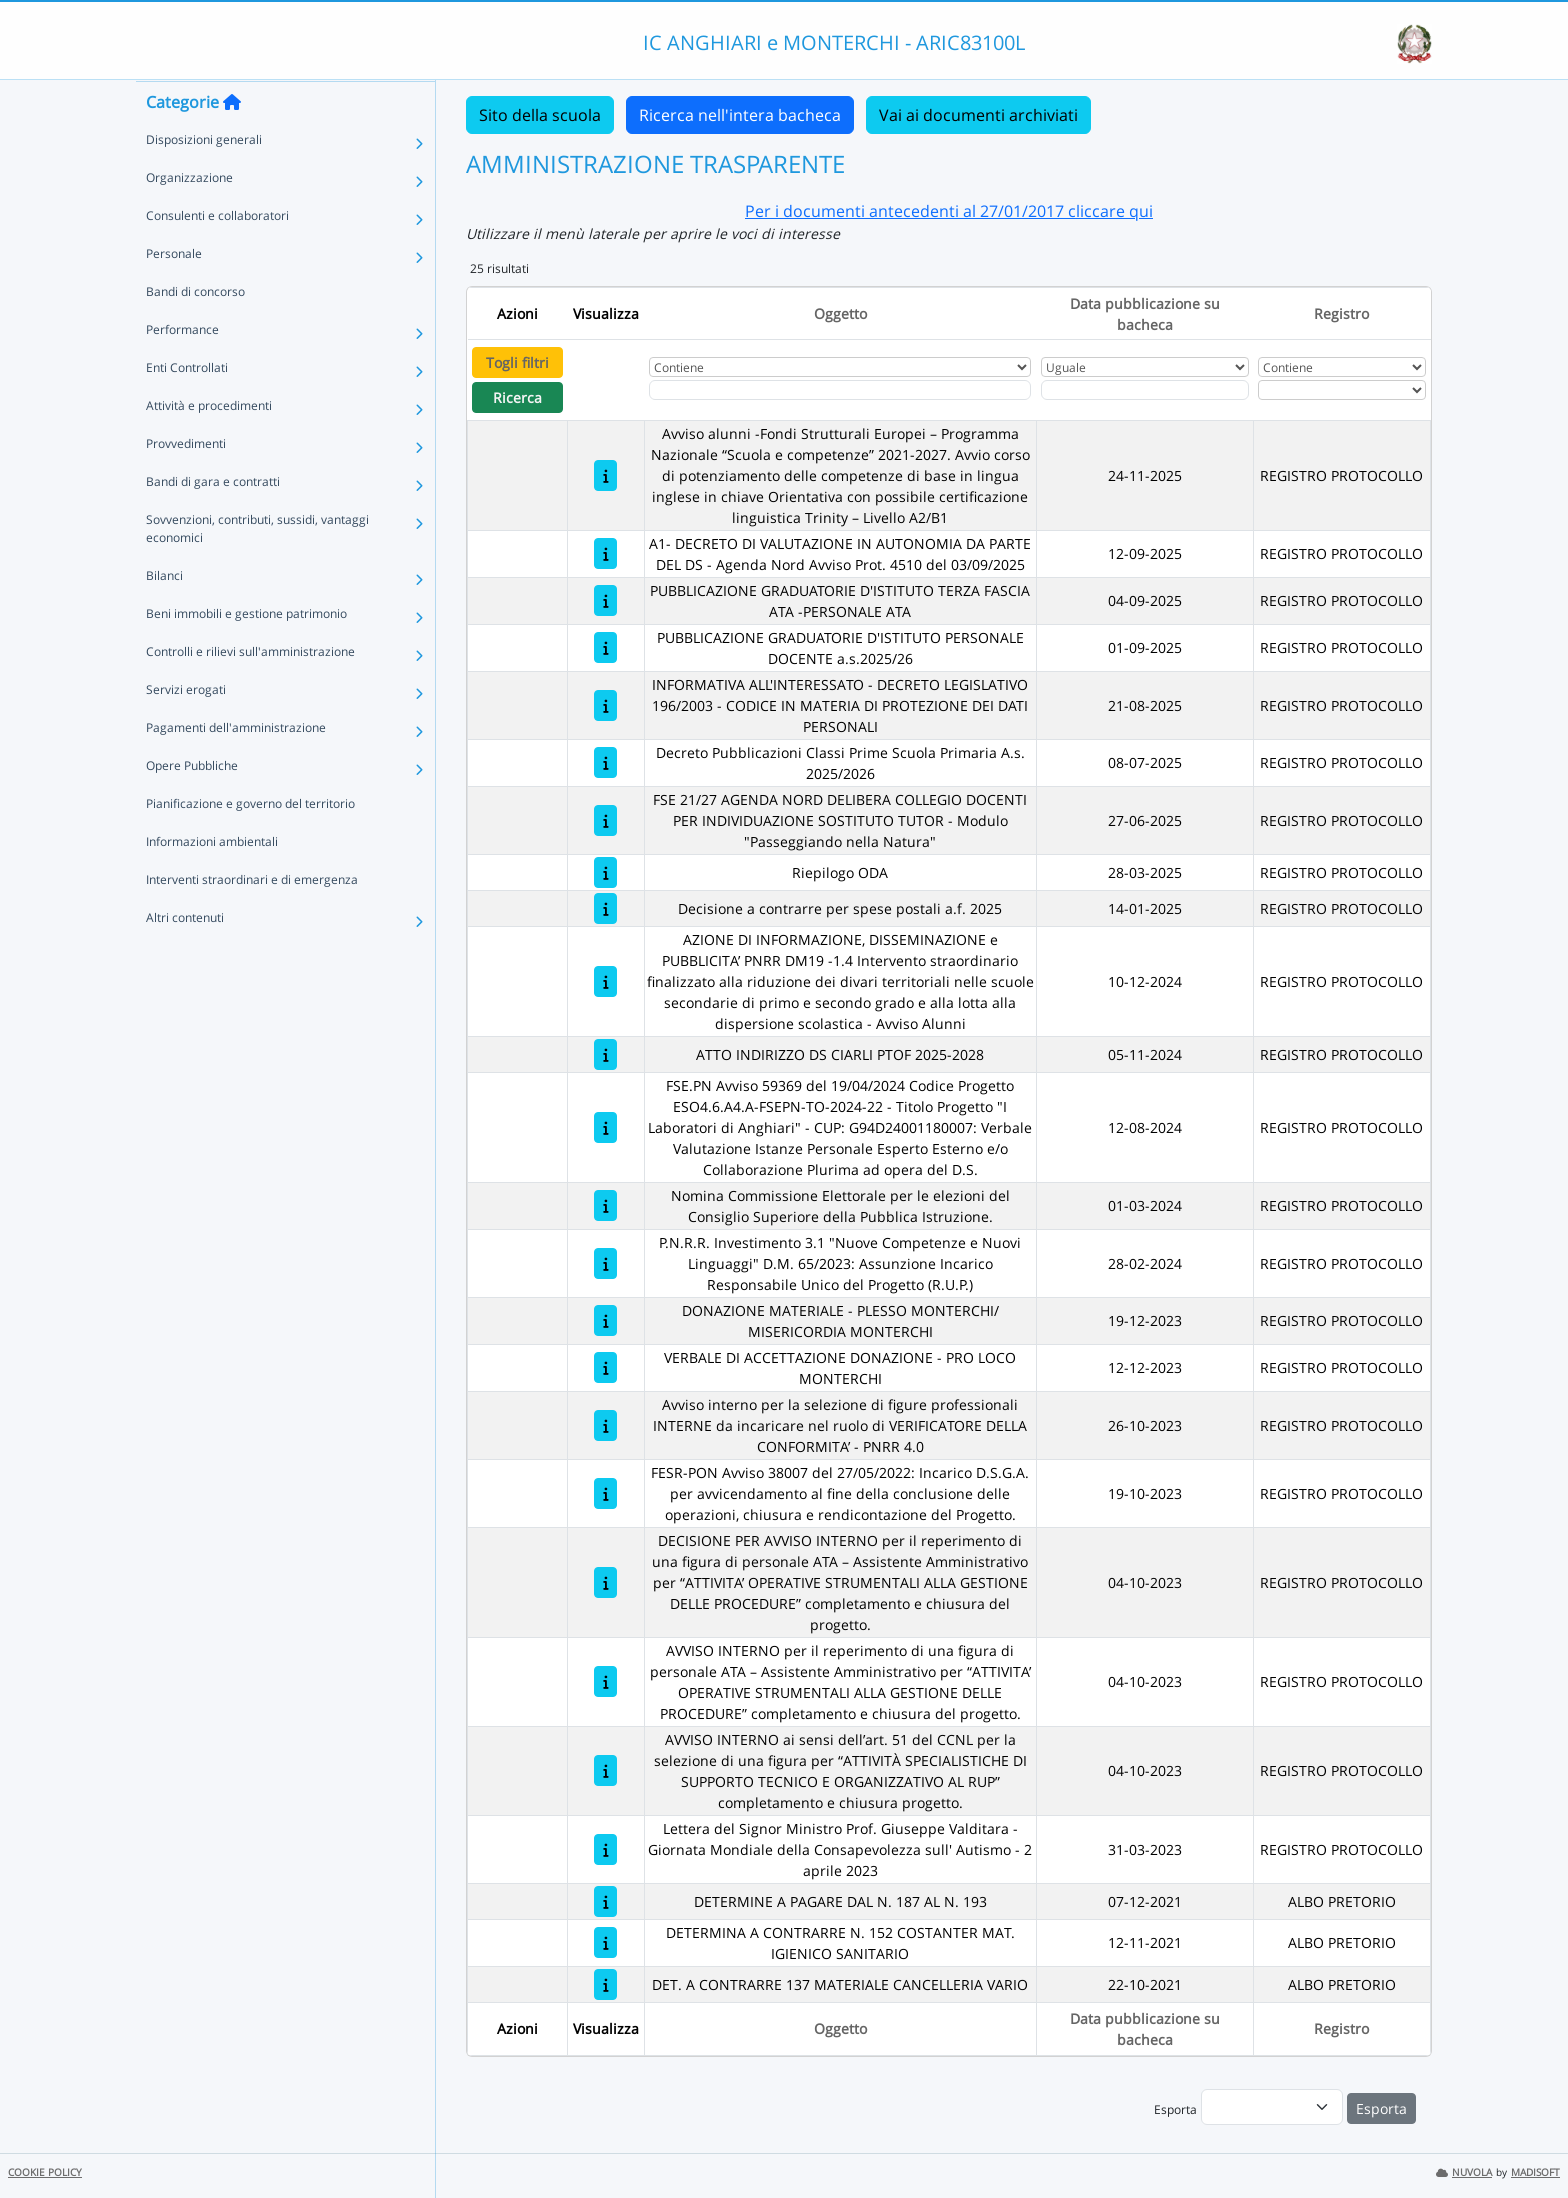  Describe the element at coordinates (605, 908) in the screenshot. I see `[Decisione a contrarre per spese postali a.f. 2025]` at that location.